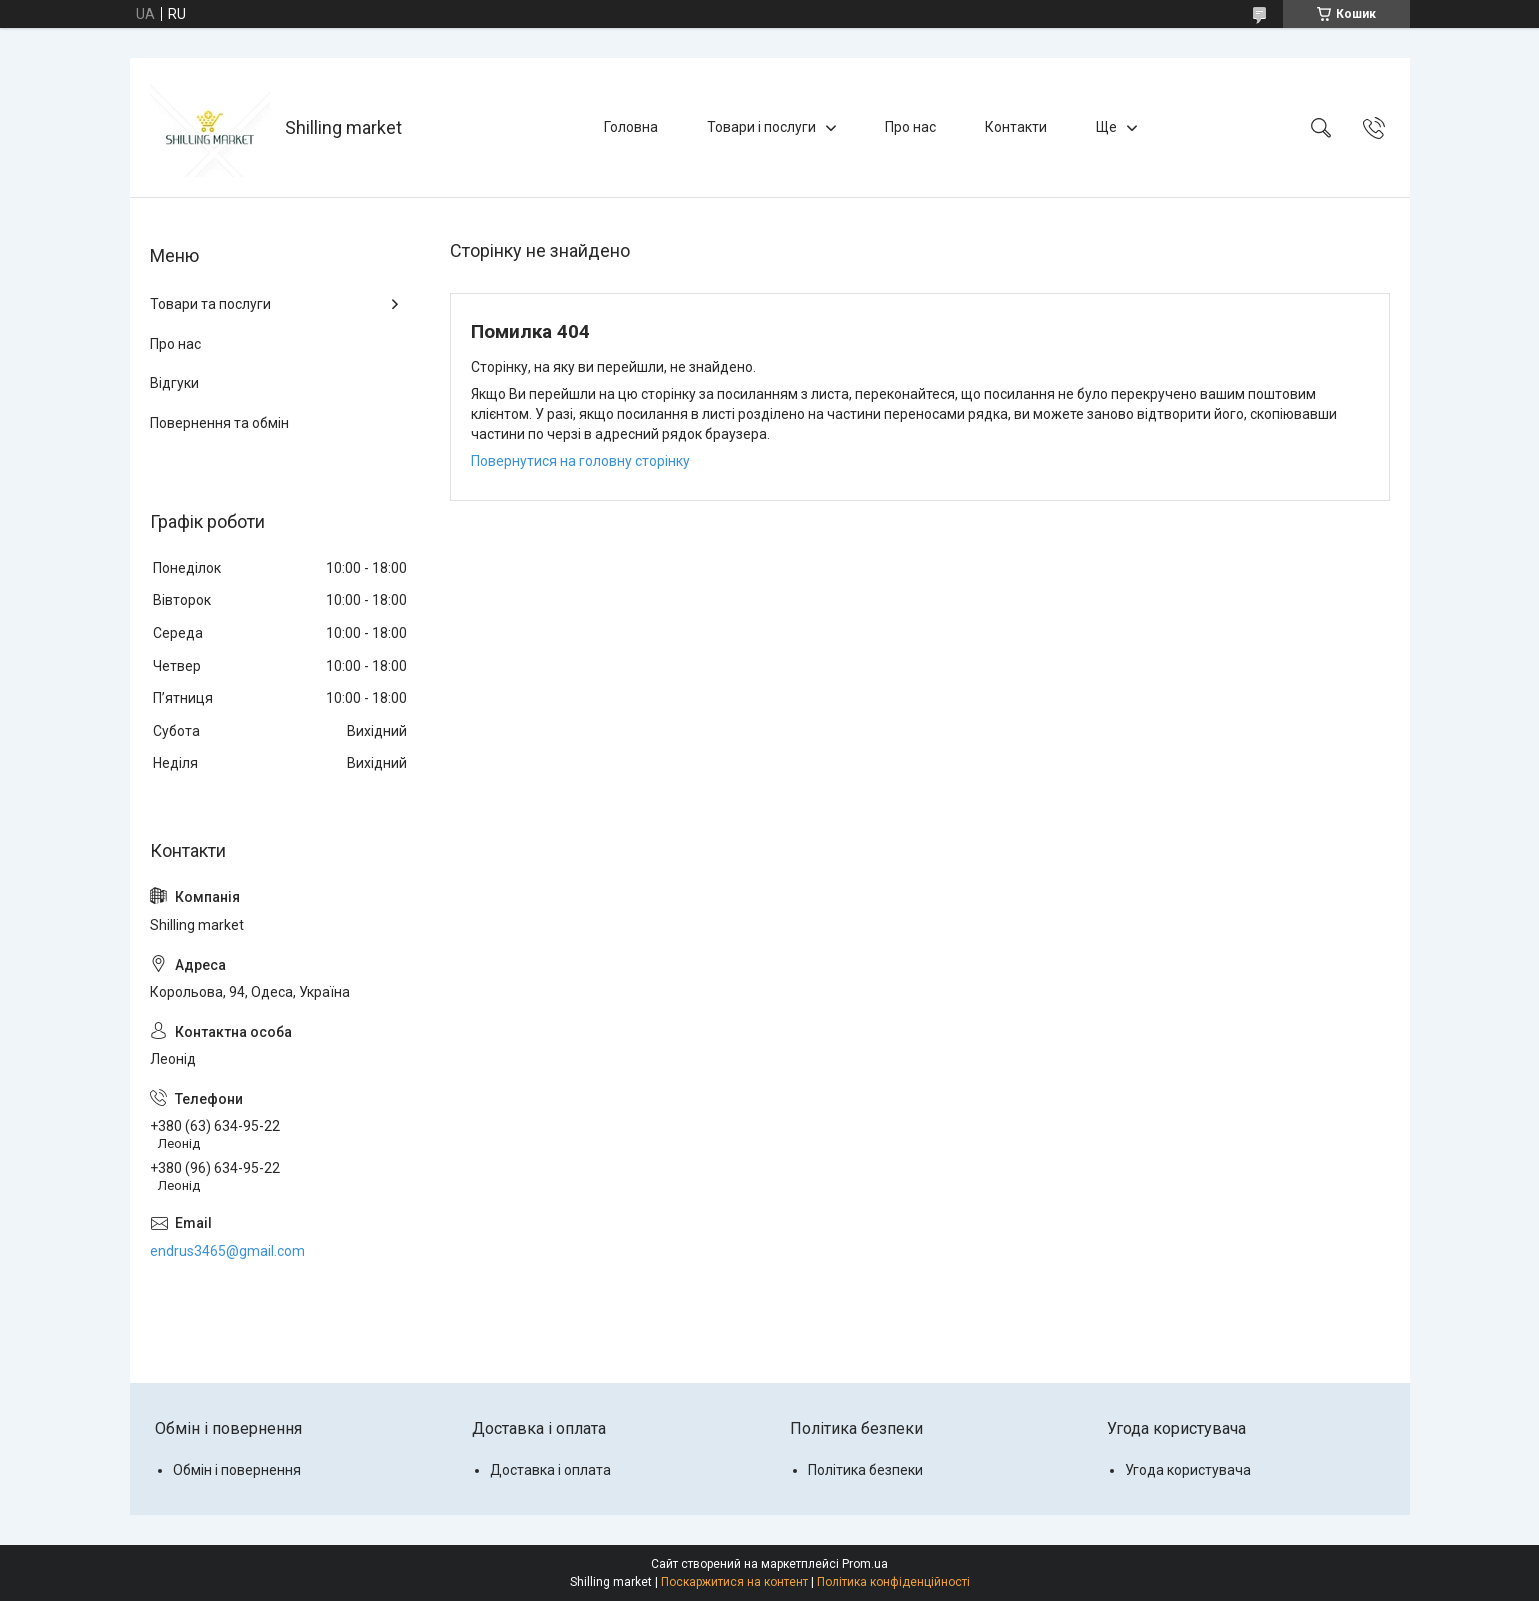 This screenshot has height=1601, width=1539. I want to click on Товари та послуги, so click(210, 304).